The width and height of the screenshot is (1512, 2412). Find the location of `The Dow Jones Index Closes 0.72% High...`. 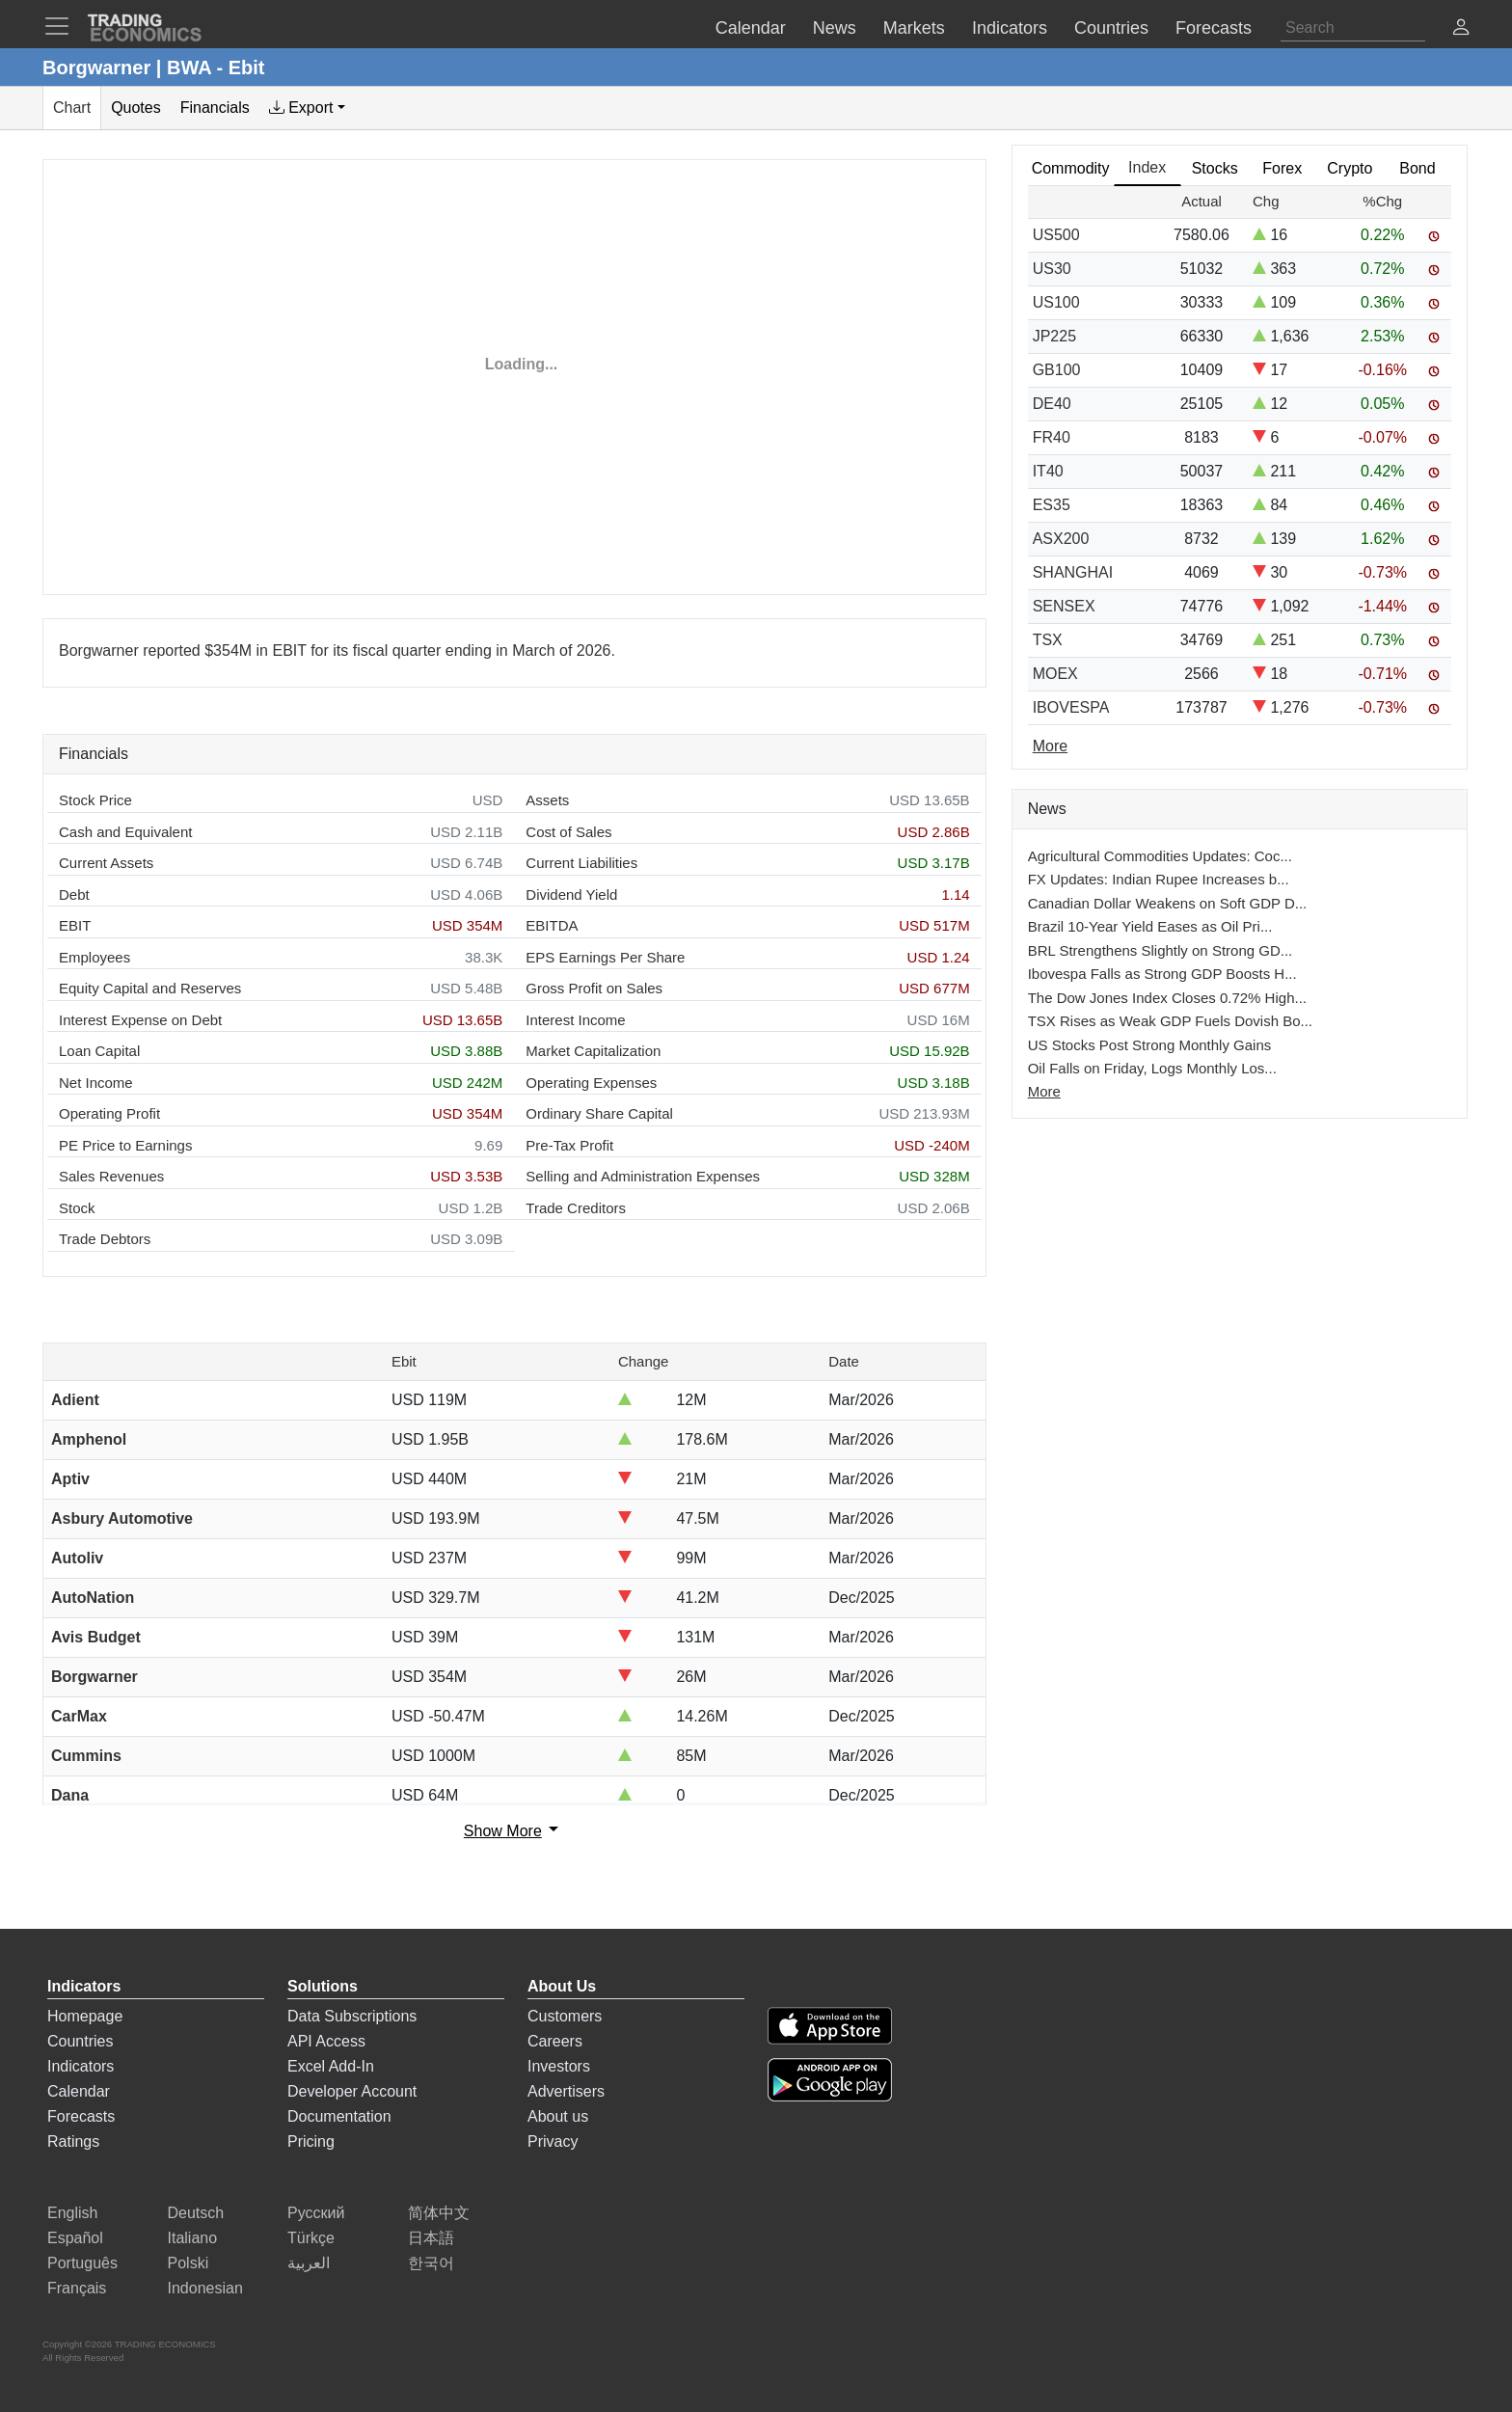

The Dow Jones Index Closes 0.72% High... is located at coordinates (1167, 997).